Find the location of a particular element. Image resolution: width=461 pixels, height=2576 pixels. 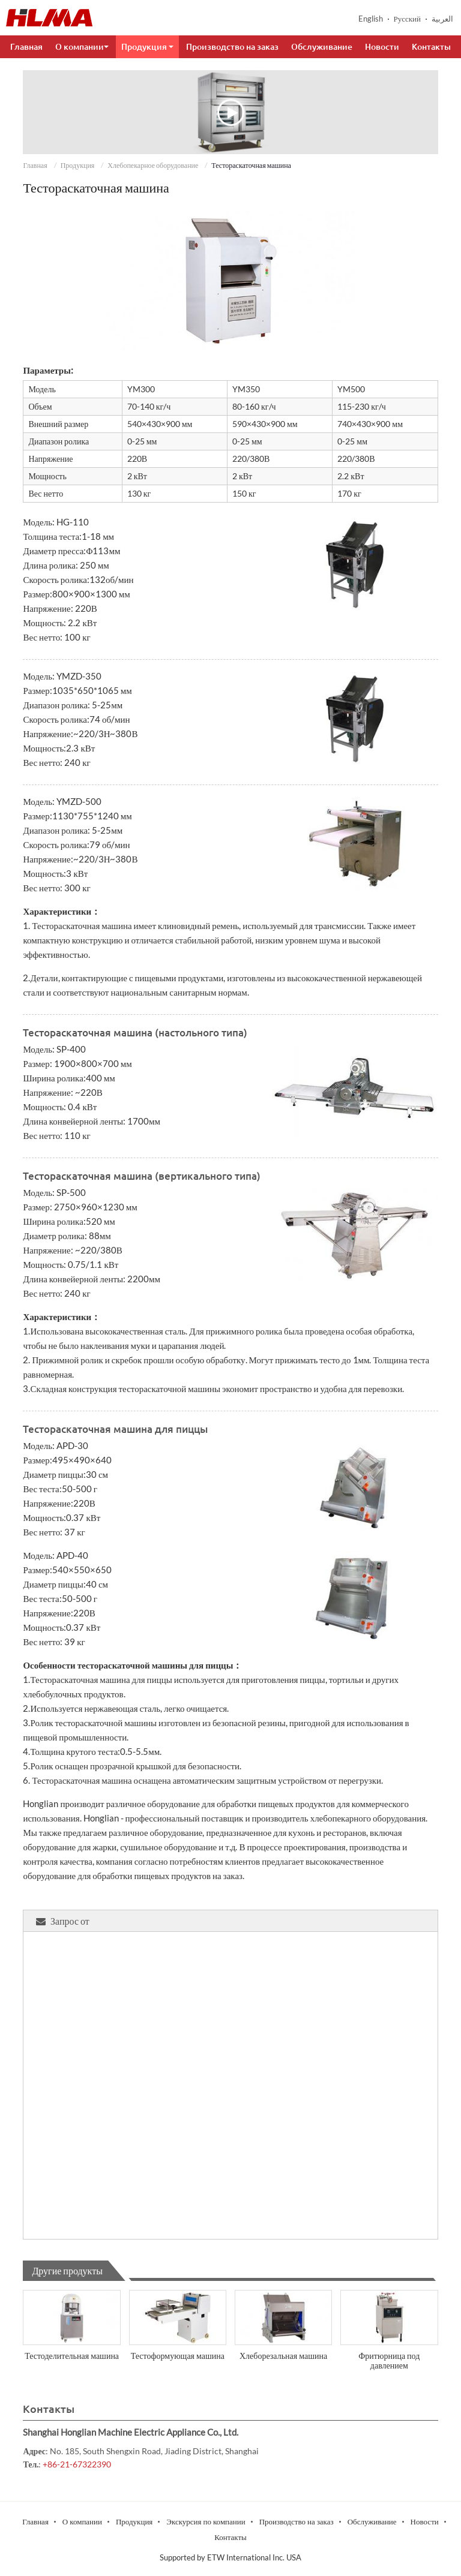

Фритюрница под давлением is located at coordinates (389, 2360).